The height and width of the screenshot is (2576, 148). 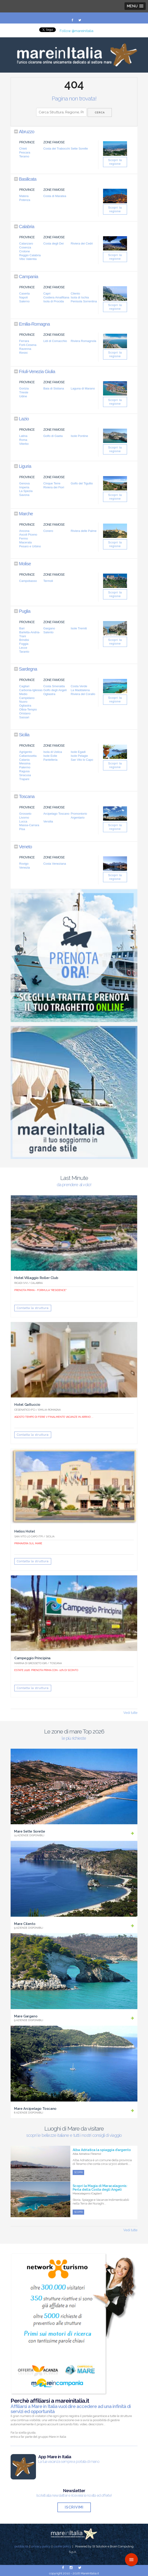 I want to click on Gargano, so click(x=49, y=628).